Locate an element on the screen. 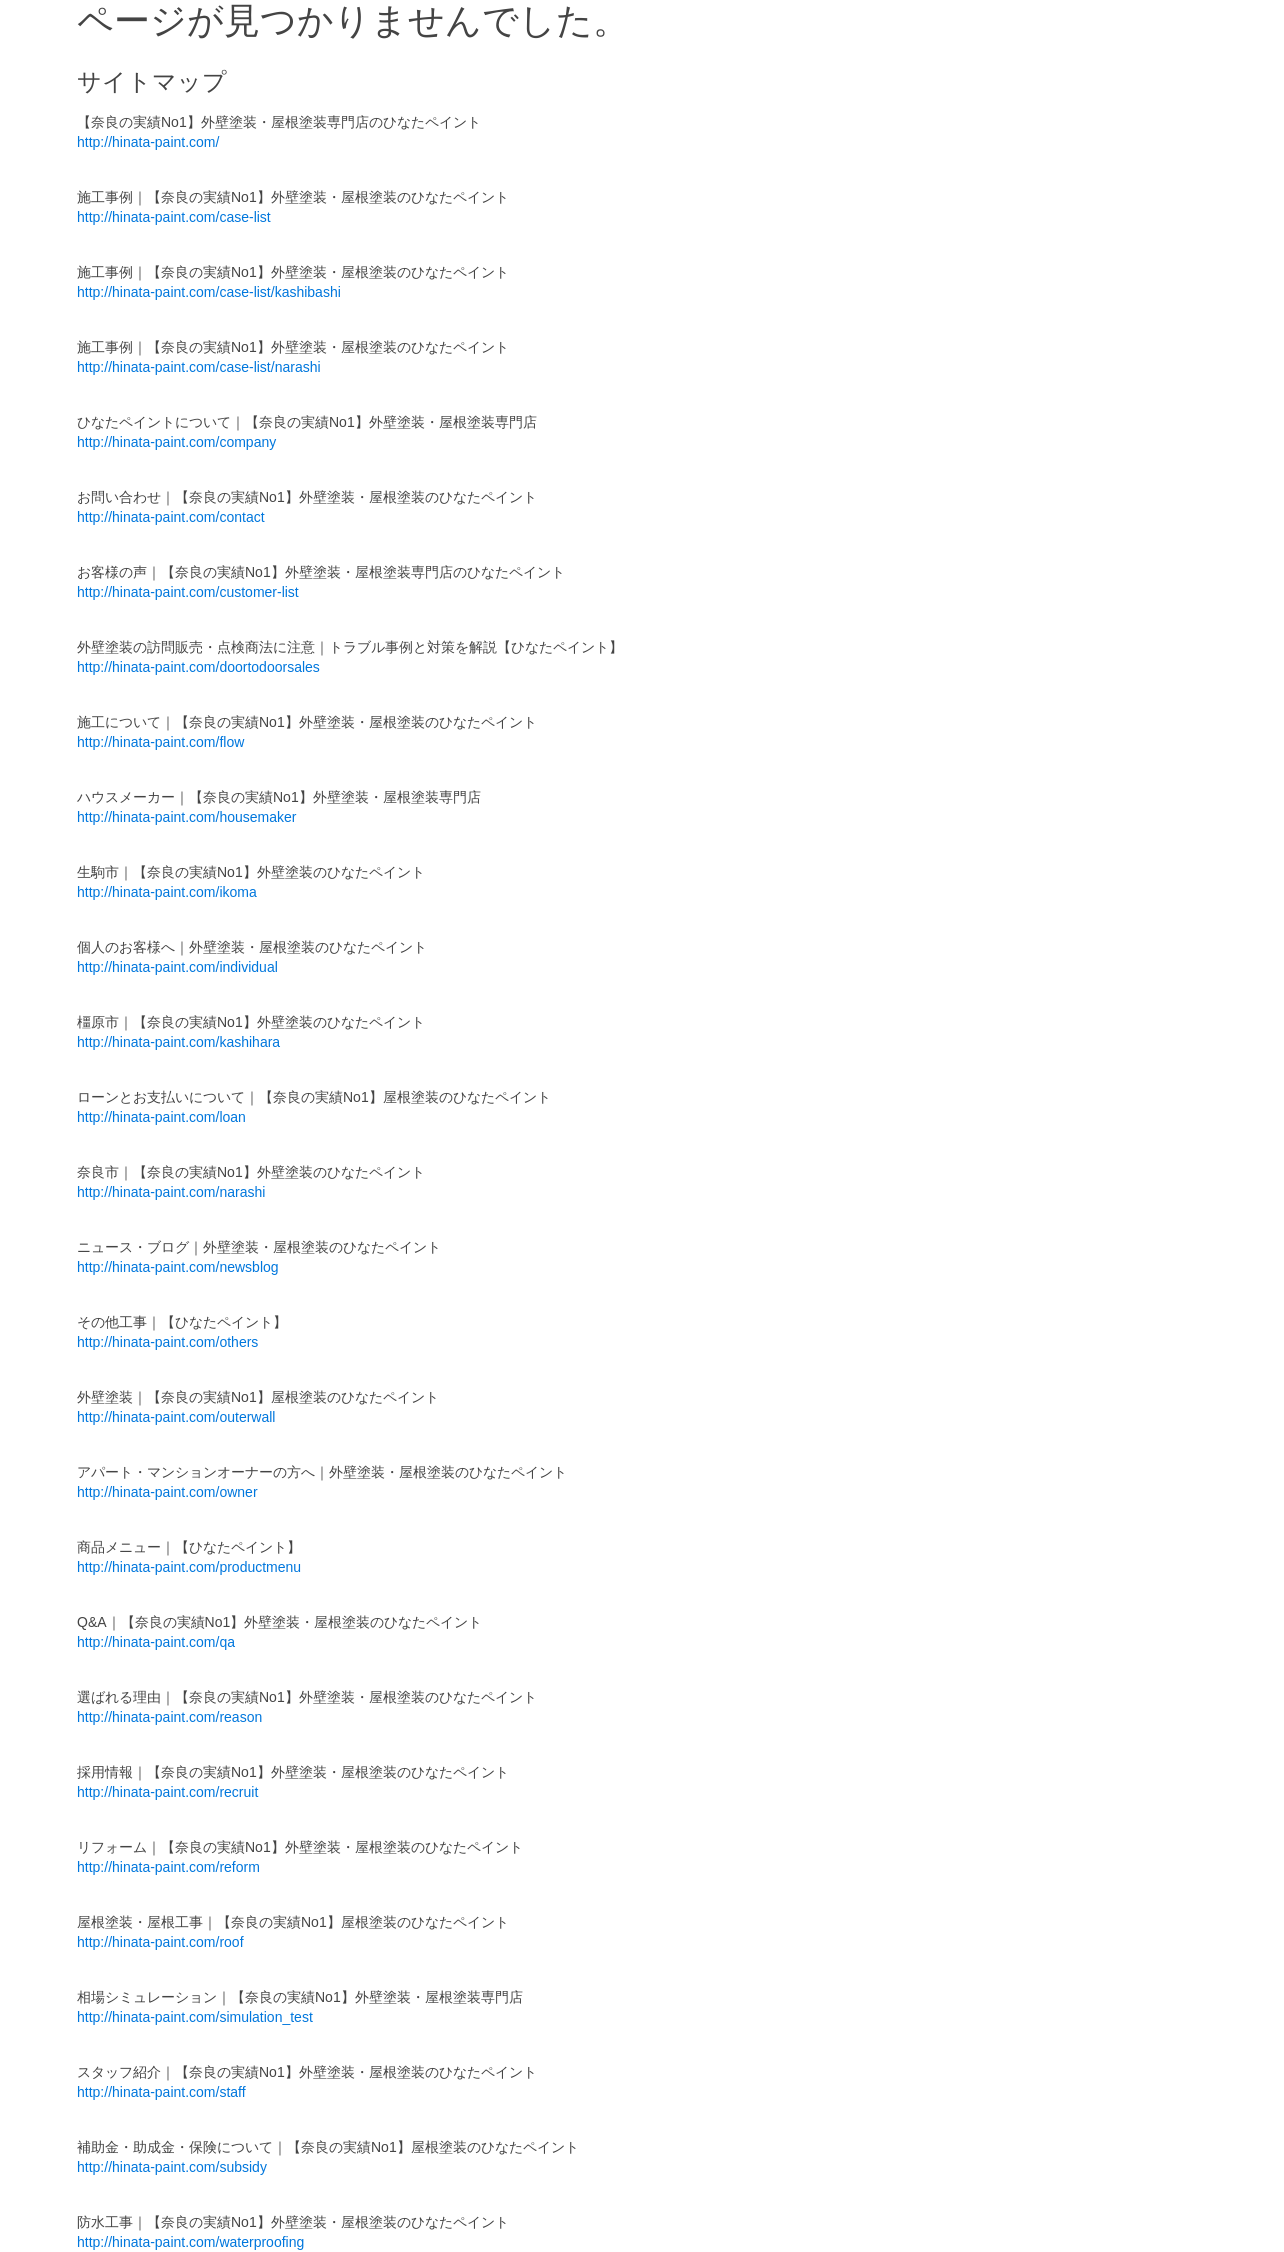  http://hinata-paint.com/simulation_test is located at coordinates (195, 2017).